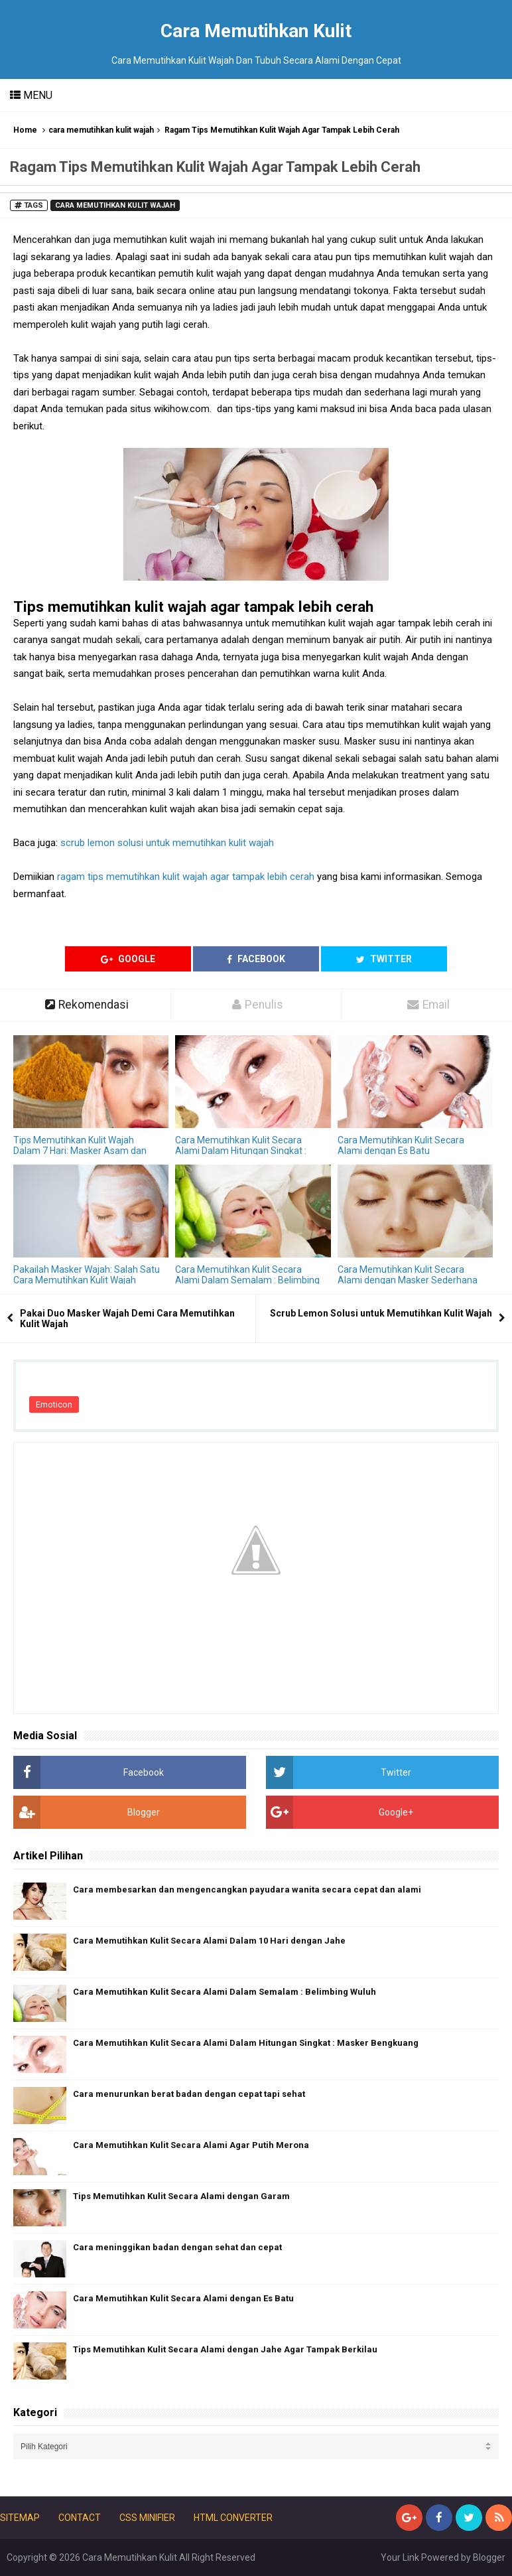 The width and height of the screenshot is (512, 2576). What do you see at coordinates (256, 959) in the screenshot?
I see `Facebook` at bounding box center [256, 959].